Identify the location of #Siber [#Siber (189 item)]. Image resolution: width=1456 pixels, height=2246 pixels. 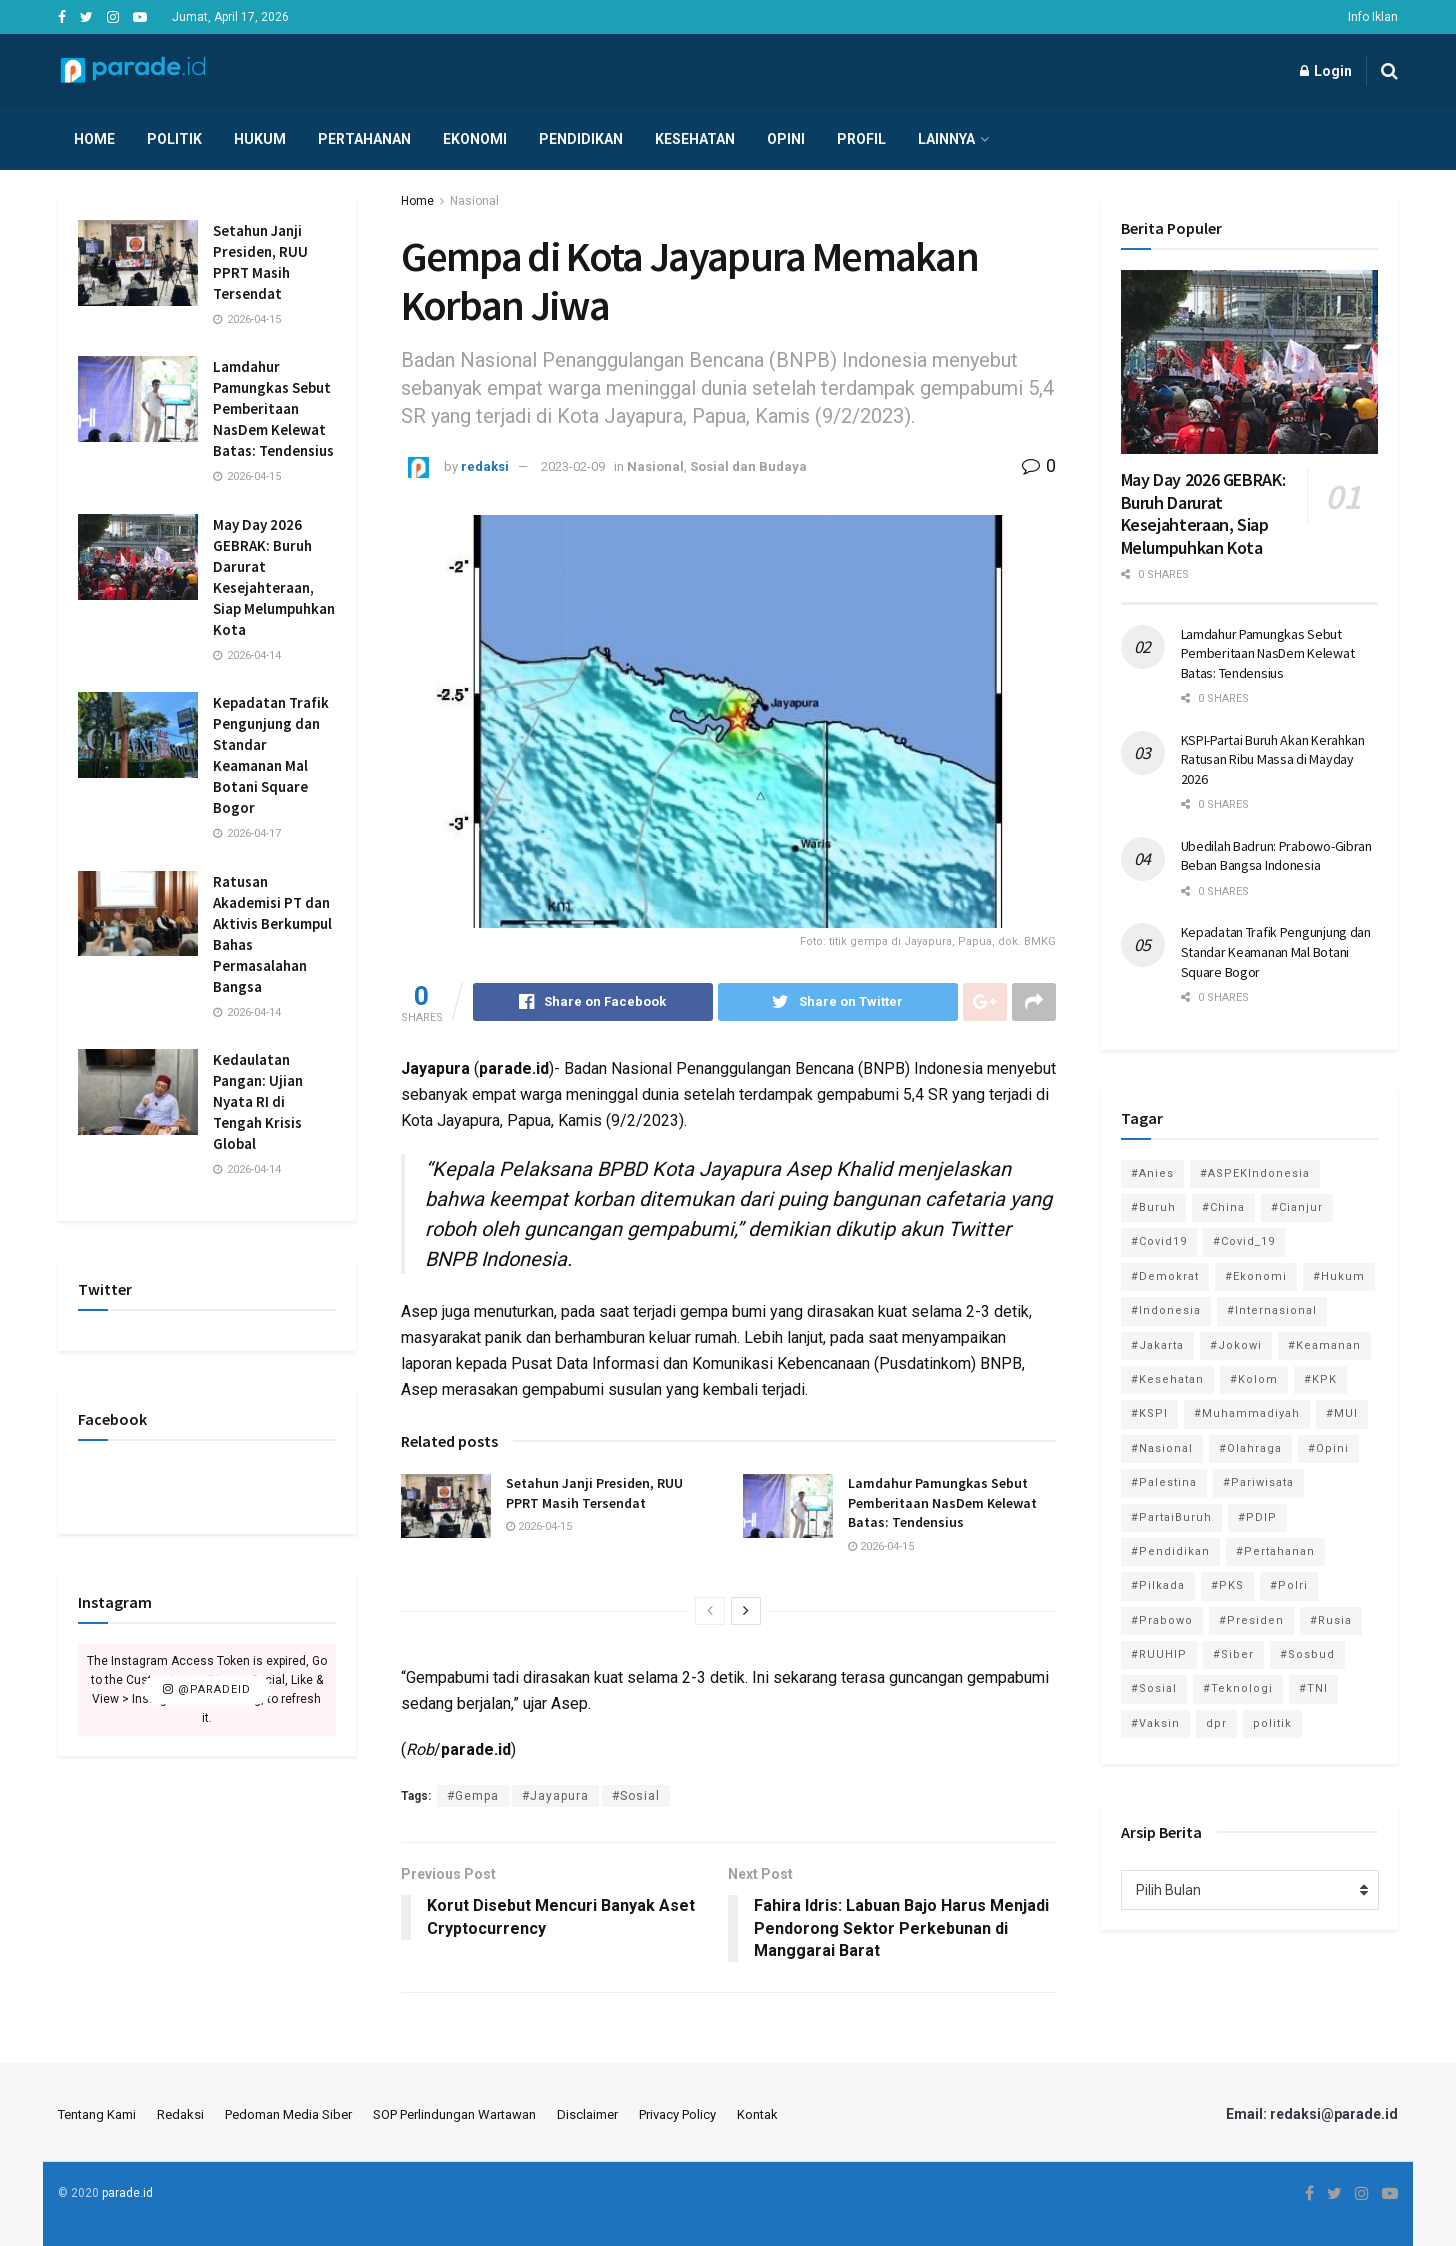
(1233, 1654).